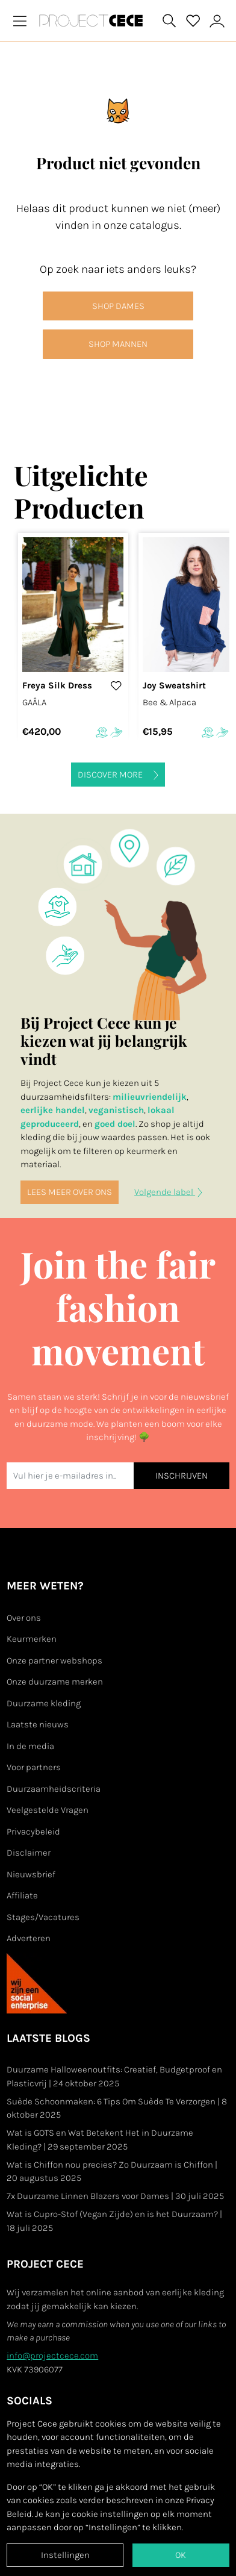 Image resolution: width=236 pixels, height=2576 pixels. Describe the element at coordinates (55, 1681) in the screenshot. I see `Onze duurzame merken` at that location.